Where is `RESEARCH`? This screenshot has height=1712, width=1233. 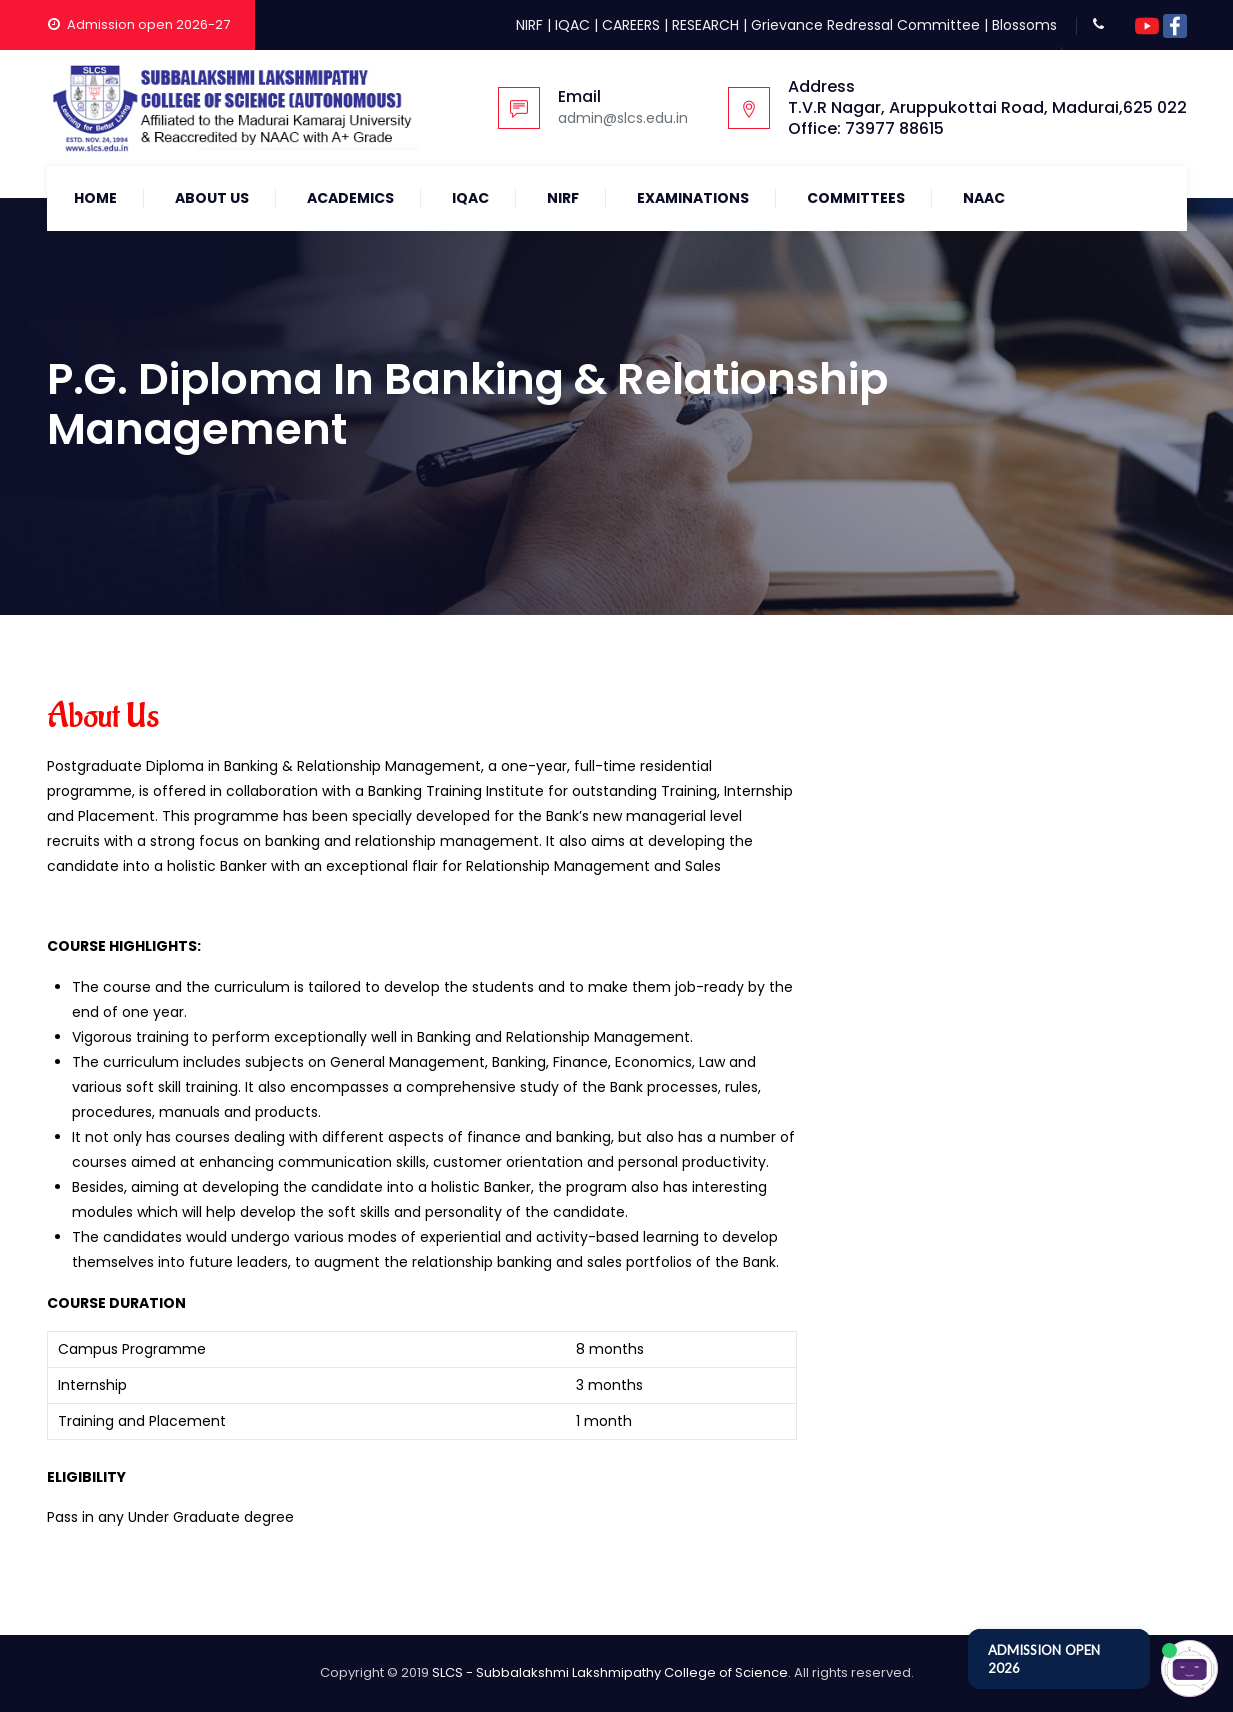
RESEARCH is located at coordinates (705, 25).